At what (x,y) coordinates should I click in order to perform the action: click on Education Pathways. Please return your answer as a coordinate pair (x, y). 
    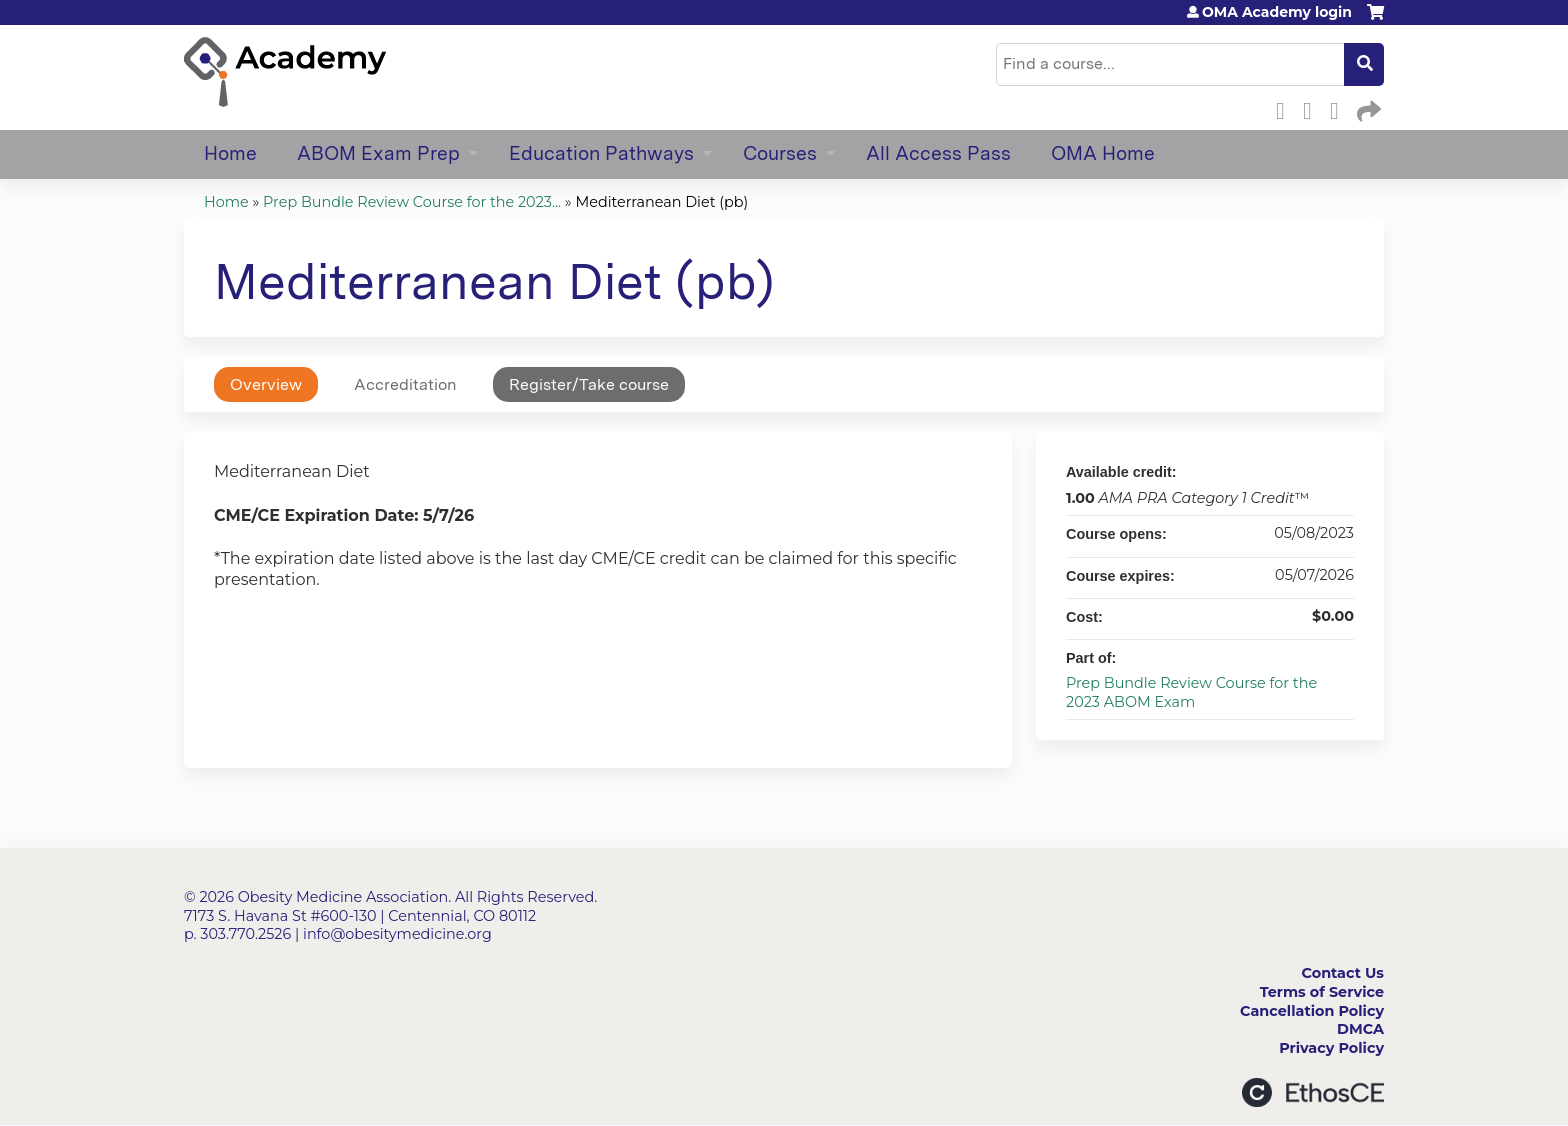
    Looking at the image, I should click on (601, 153).